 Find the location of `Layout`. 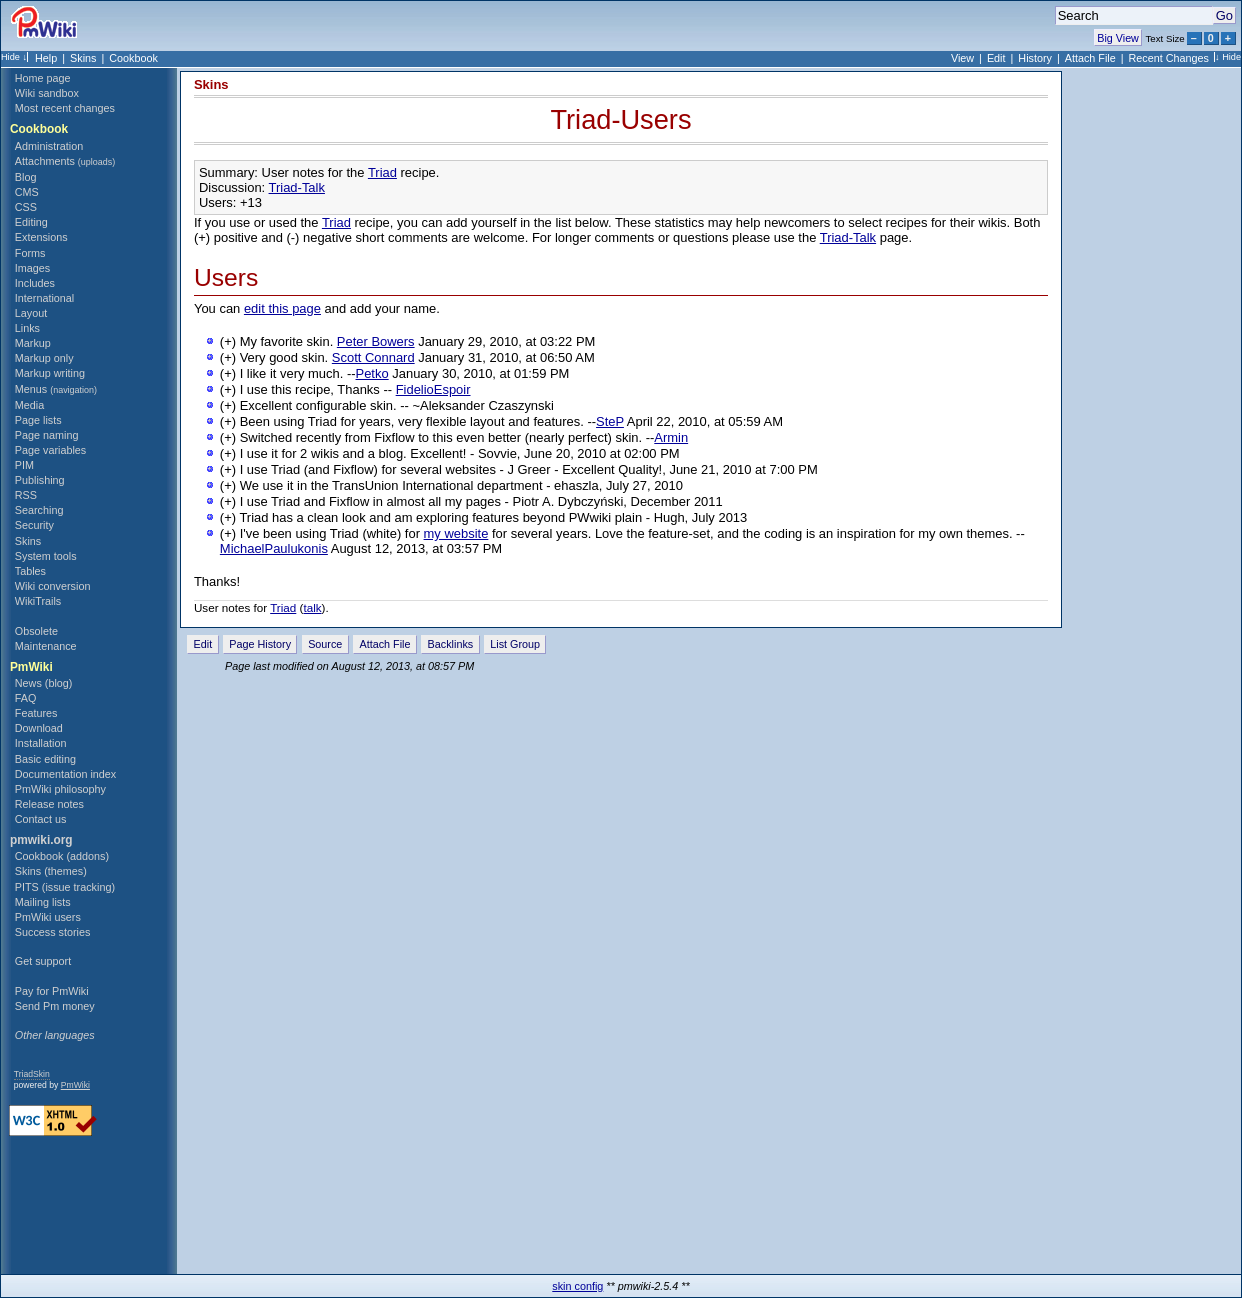

Layout is located at coordinates (31, 313).